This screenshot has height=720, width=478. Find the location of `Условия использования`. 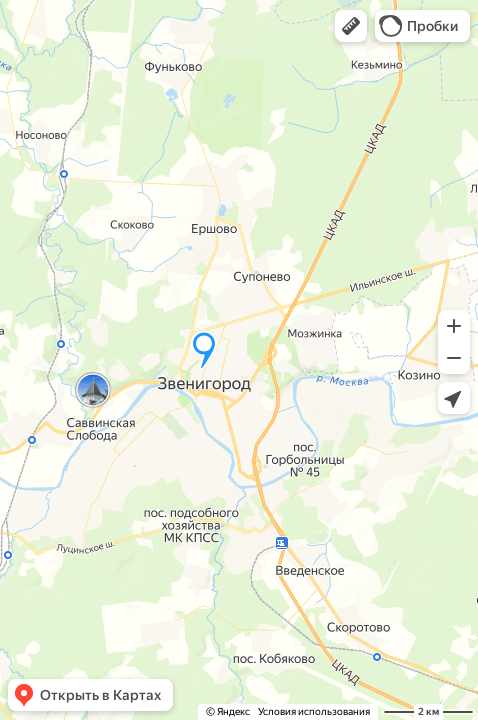

Условия использования is located at coordinates (314, 711).